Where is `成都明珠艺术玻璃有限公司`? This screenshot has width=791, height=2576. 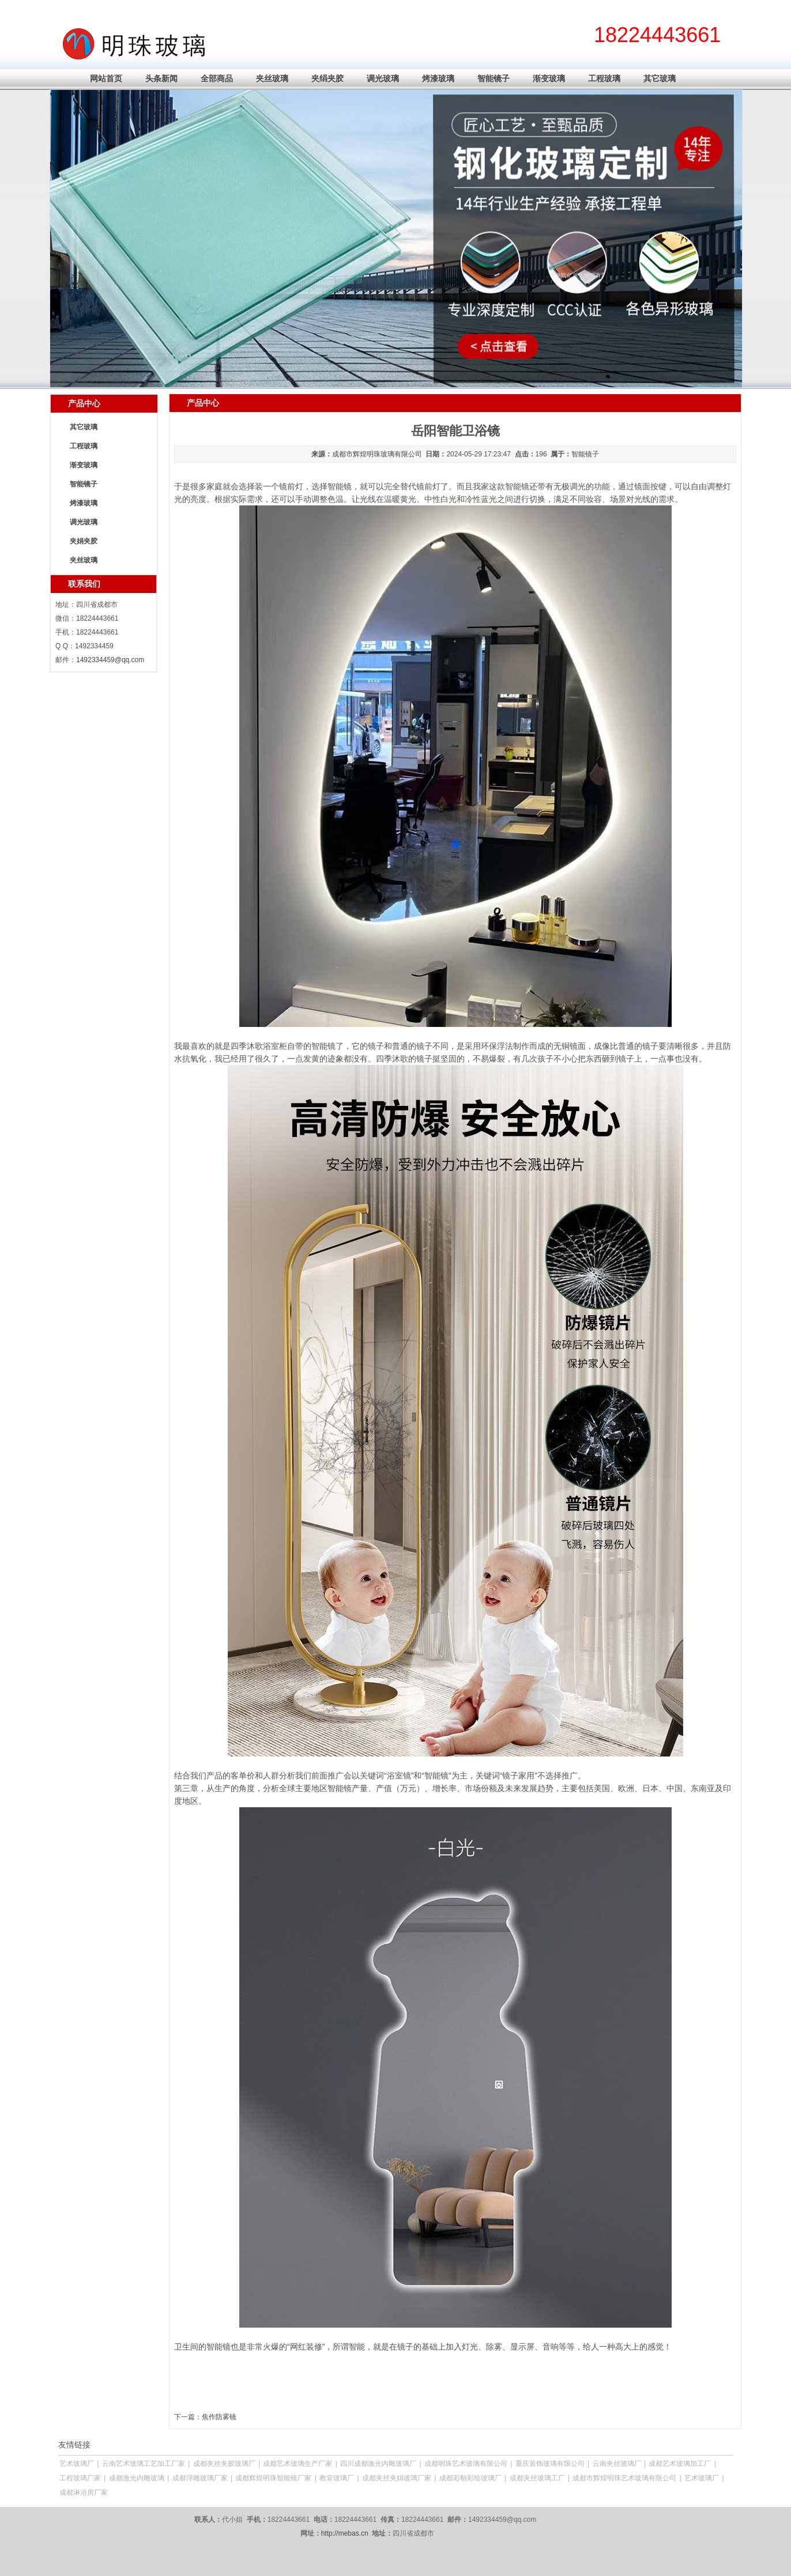 成都明珠艺术玻璃有限公司 is located at coordinates (465, 2464).